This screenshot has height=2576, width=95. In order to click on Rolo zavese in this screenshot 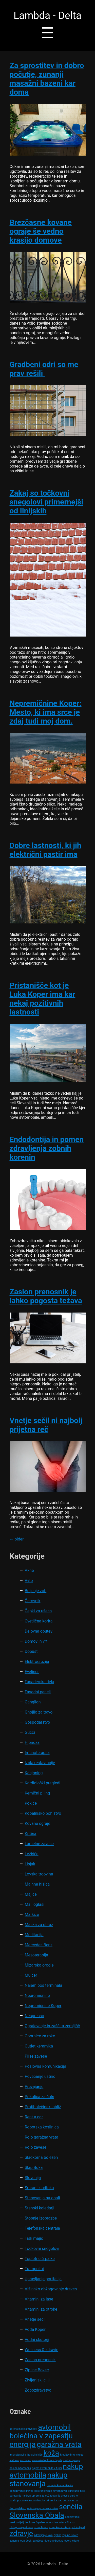, I will do `click(35, 2147)`.